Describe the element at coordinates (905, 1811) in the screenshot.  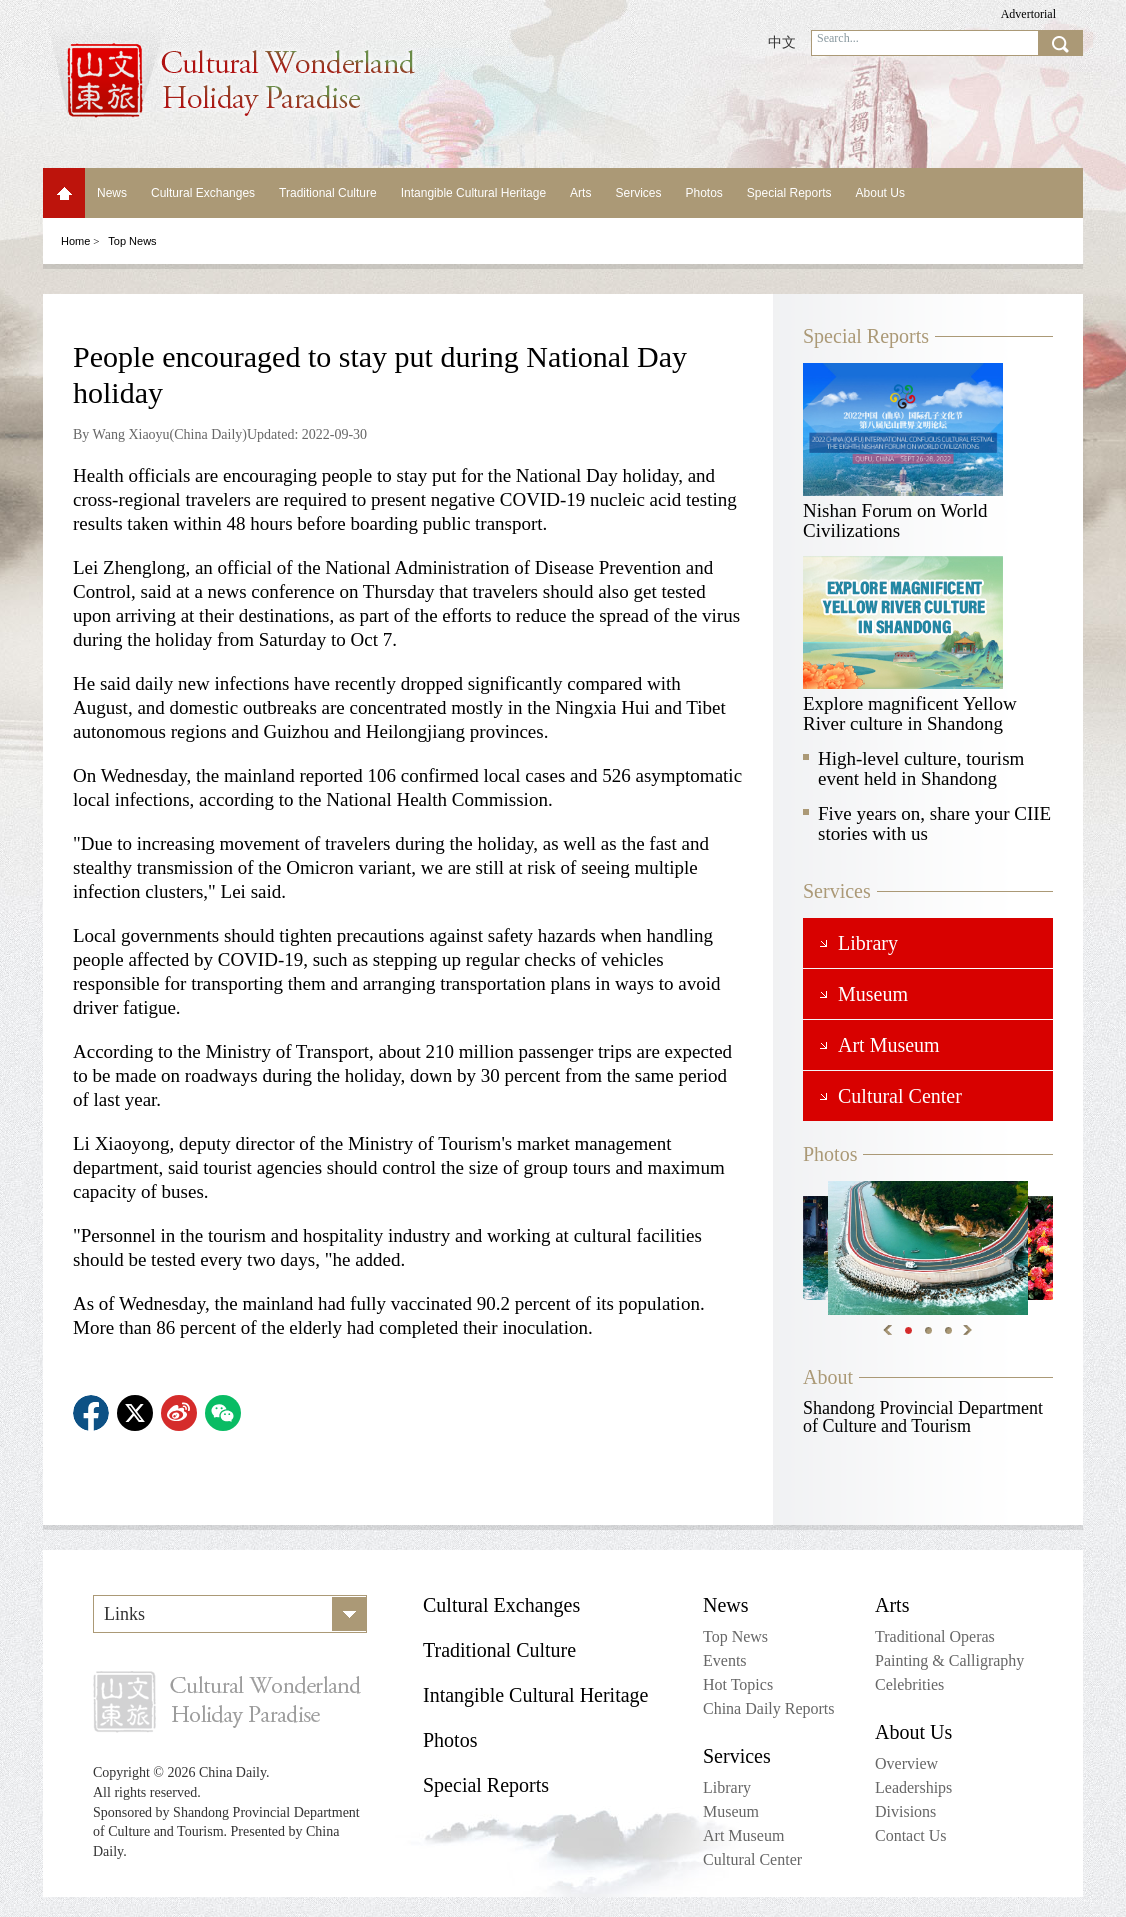
I see `Divisions` at that location.